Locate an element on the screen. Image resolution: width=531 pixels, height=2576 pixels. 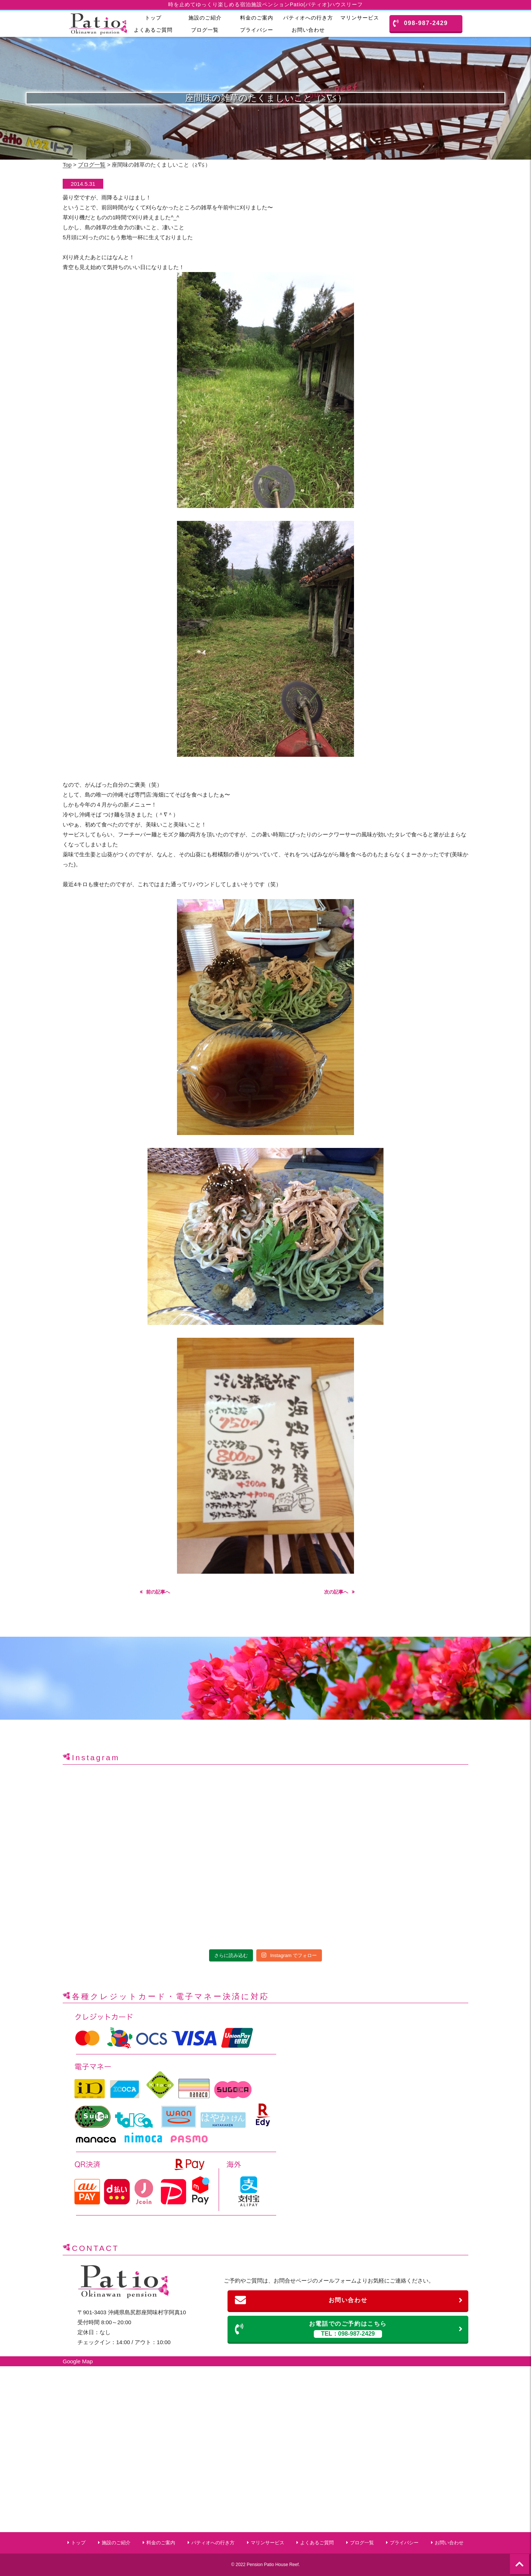
ブログ一覧 is located at coordinates (205, 30).